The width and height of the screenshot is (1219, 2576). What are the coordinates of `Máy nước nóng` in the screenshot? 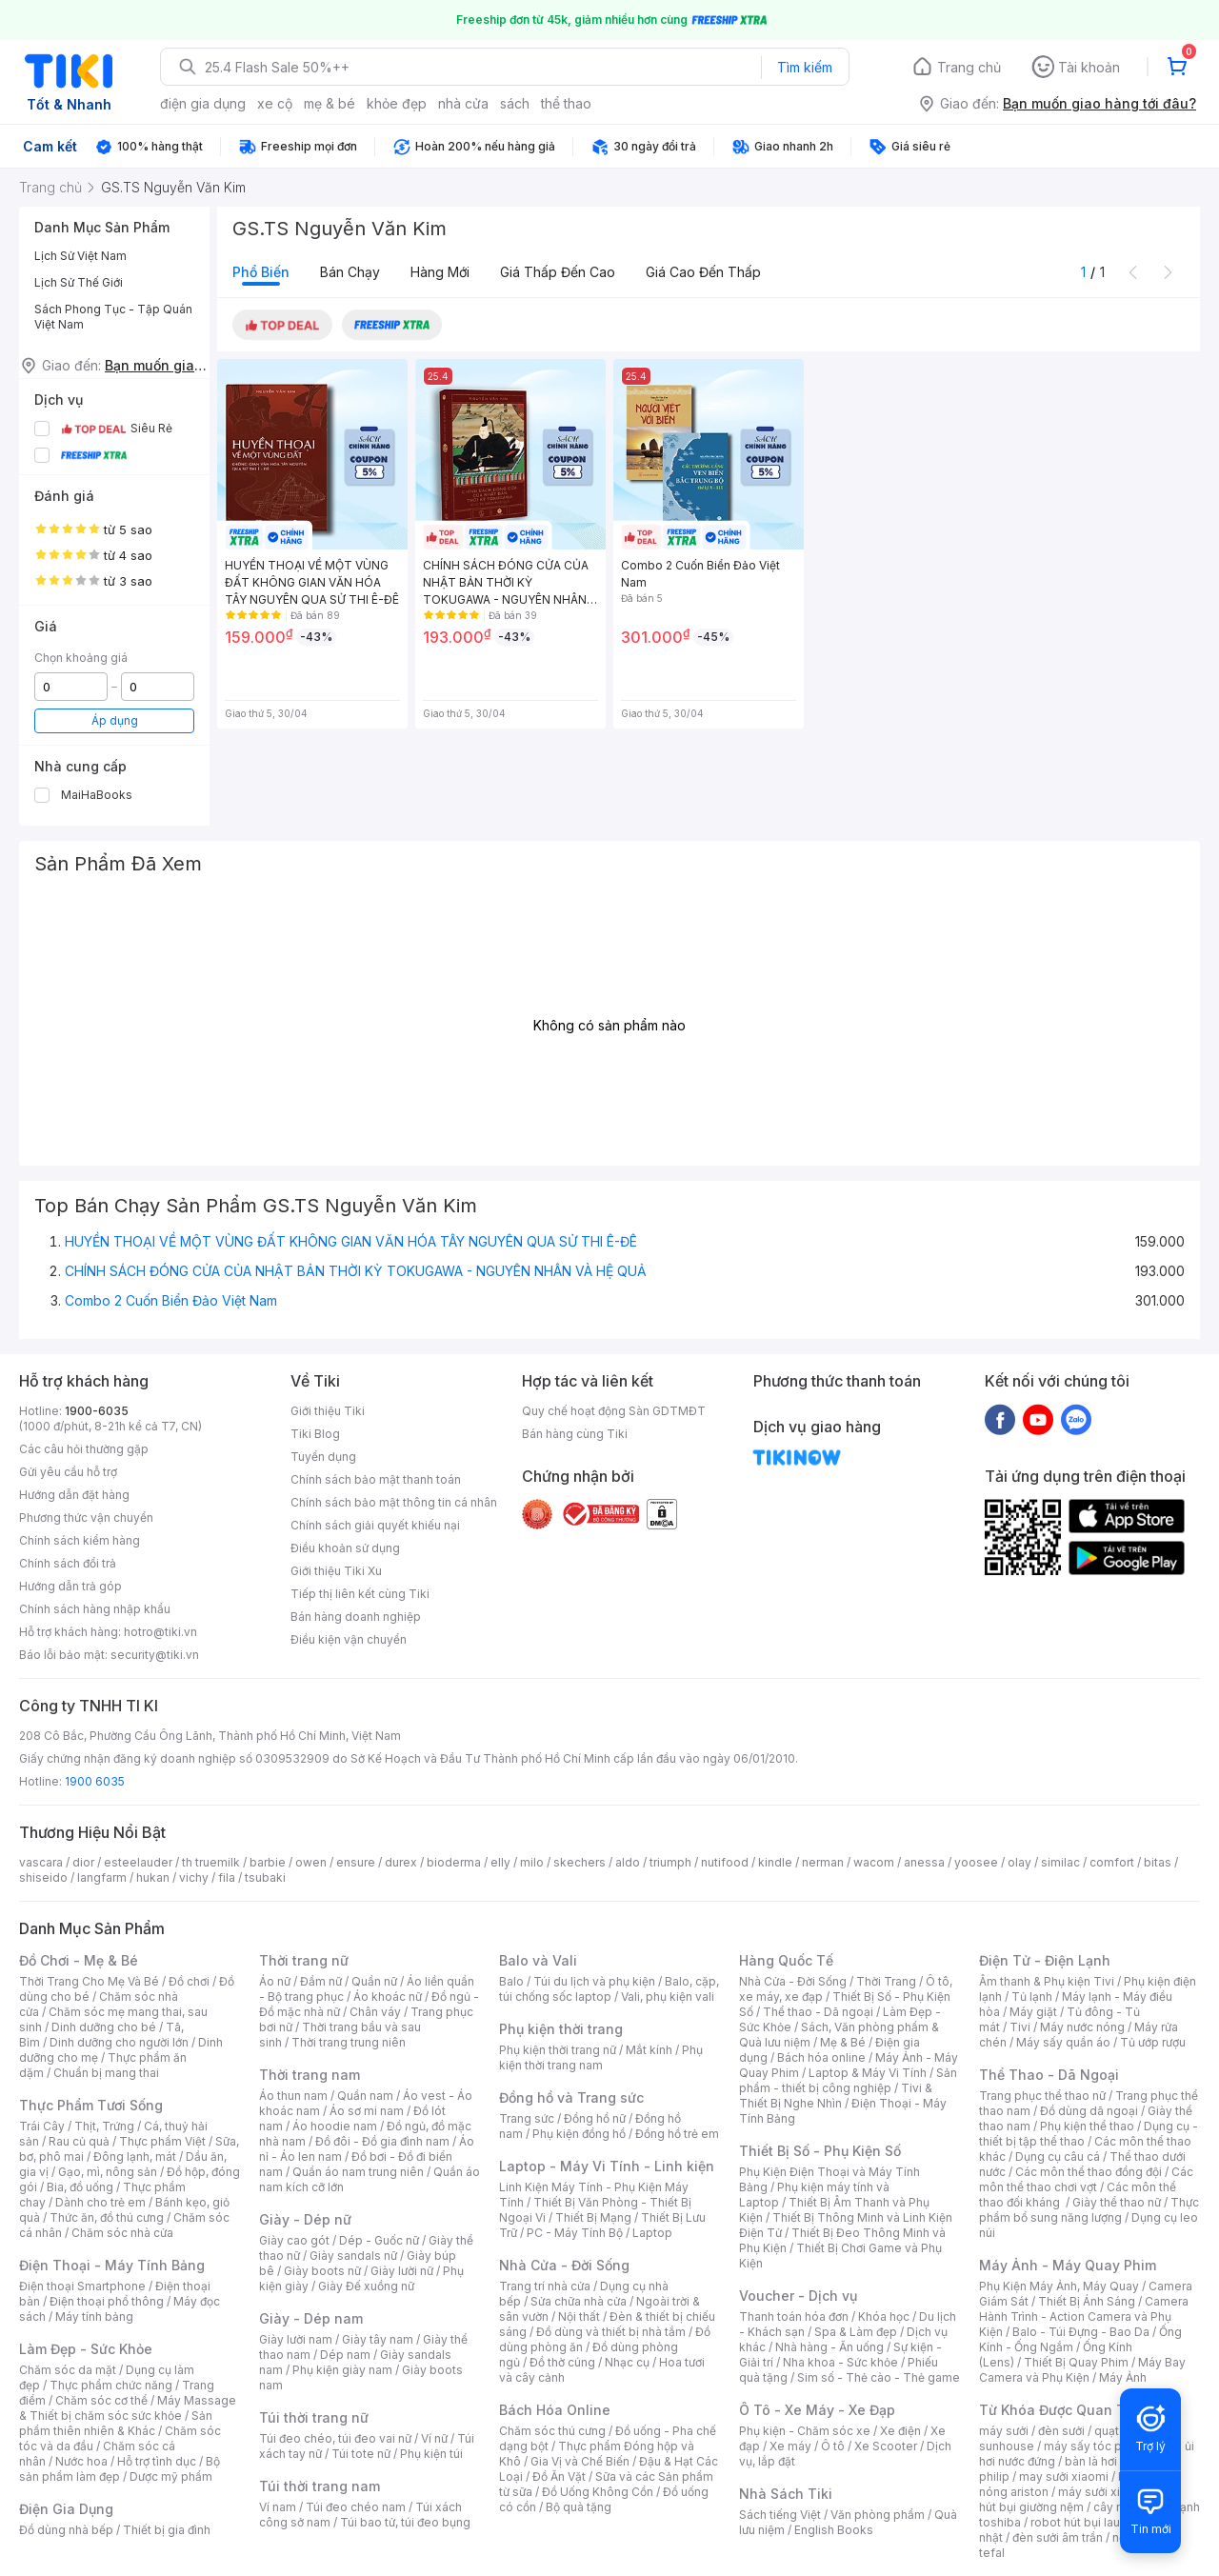 It's located at (1082, 2027).